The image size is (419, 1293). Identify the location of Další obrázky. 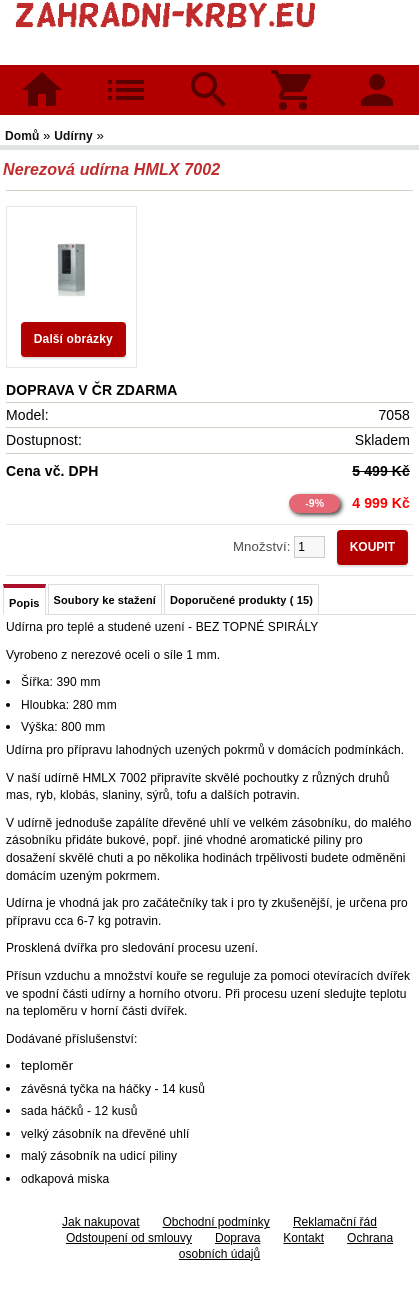
(73, 339).